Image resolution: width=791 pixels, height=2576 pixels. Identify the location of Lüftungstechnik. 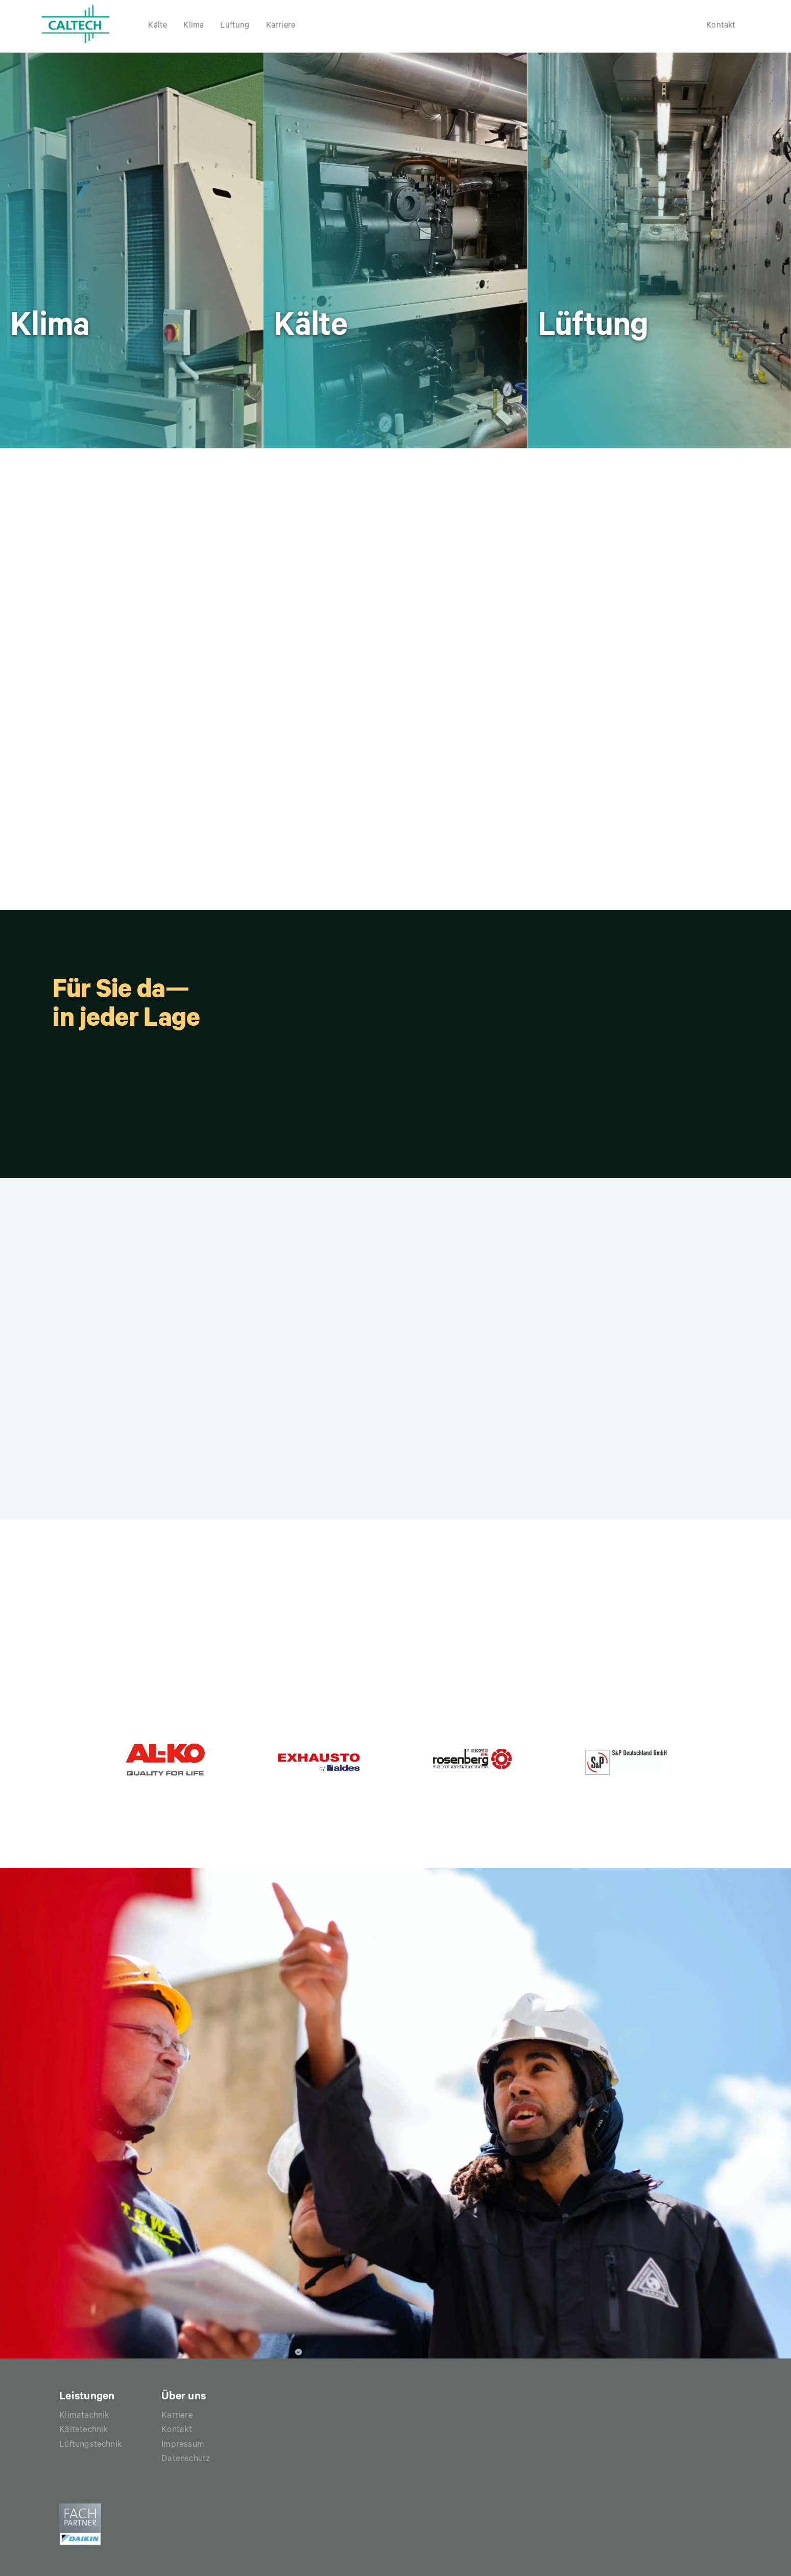
(90, 2445).